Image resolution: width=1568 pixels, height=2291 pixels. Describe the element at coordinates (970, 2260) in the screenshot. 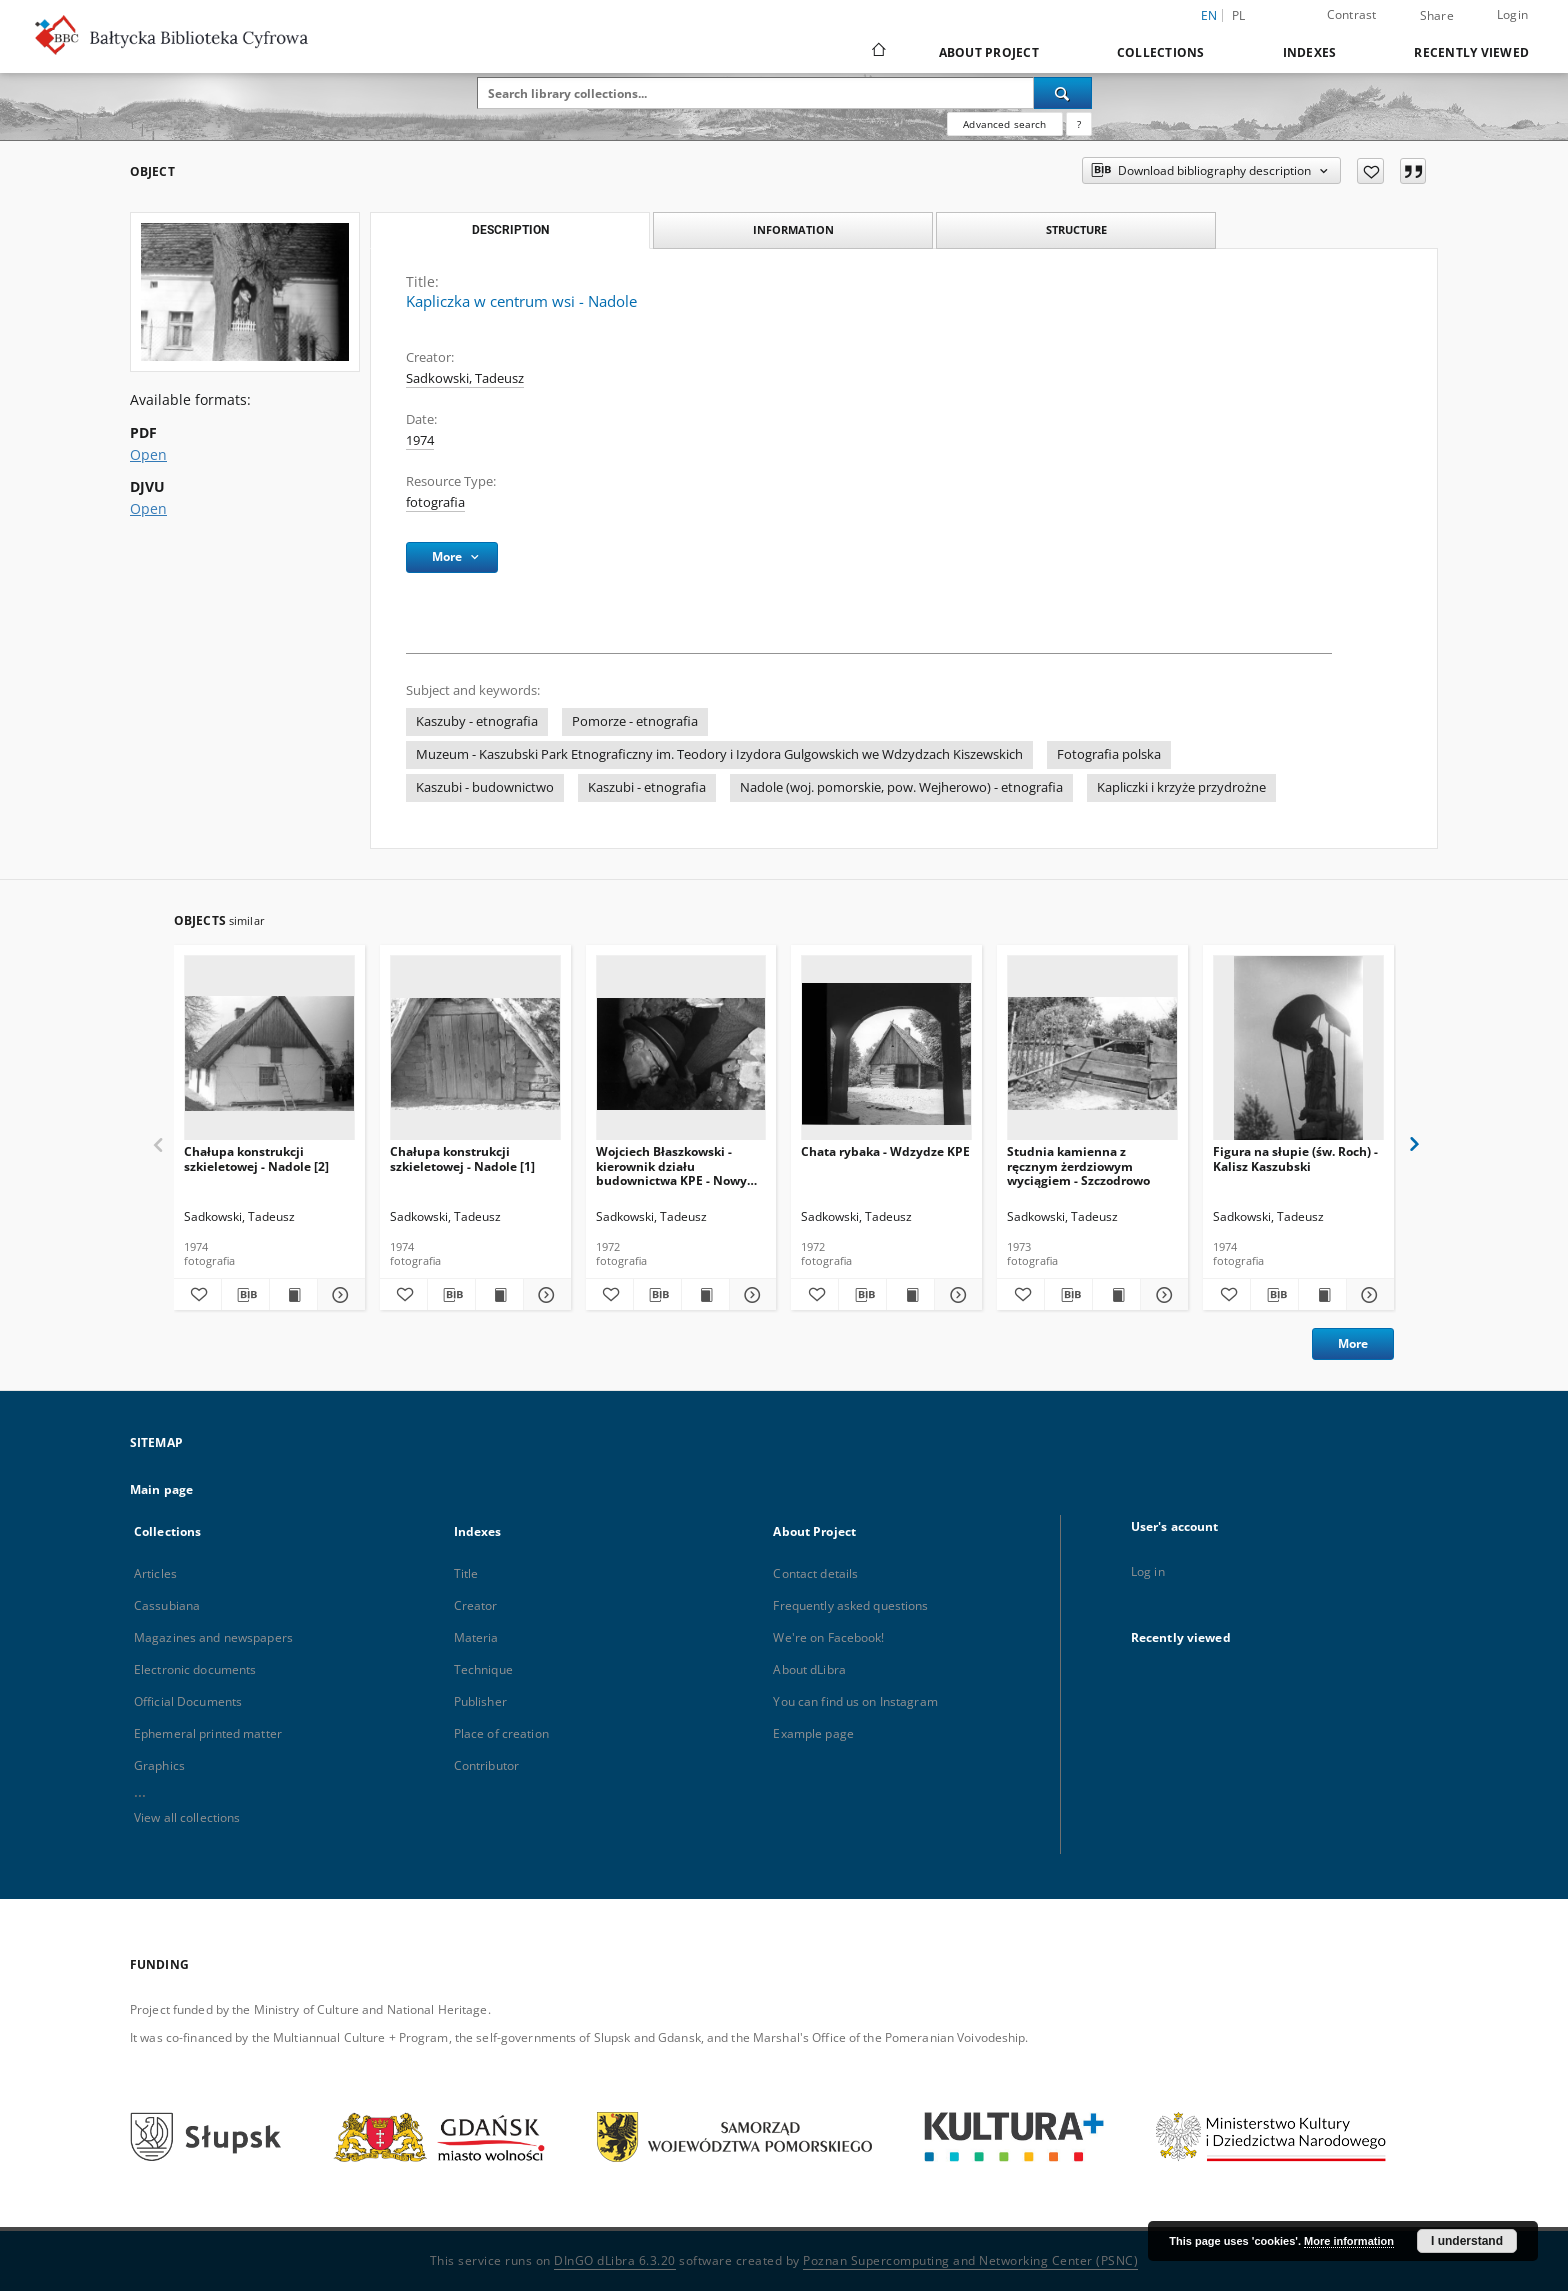

I see `Poznan Supercomputing and Networking Center (PSNC)` at that location.